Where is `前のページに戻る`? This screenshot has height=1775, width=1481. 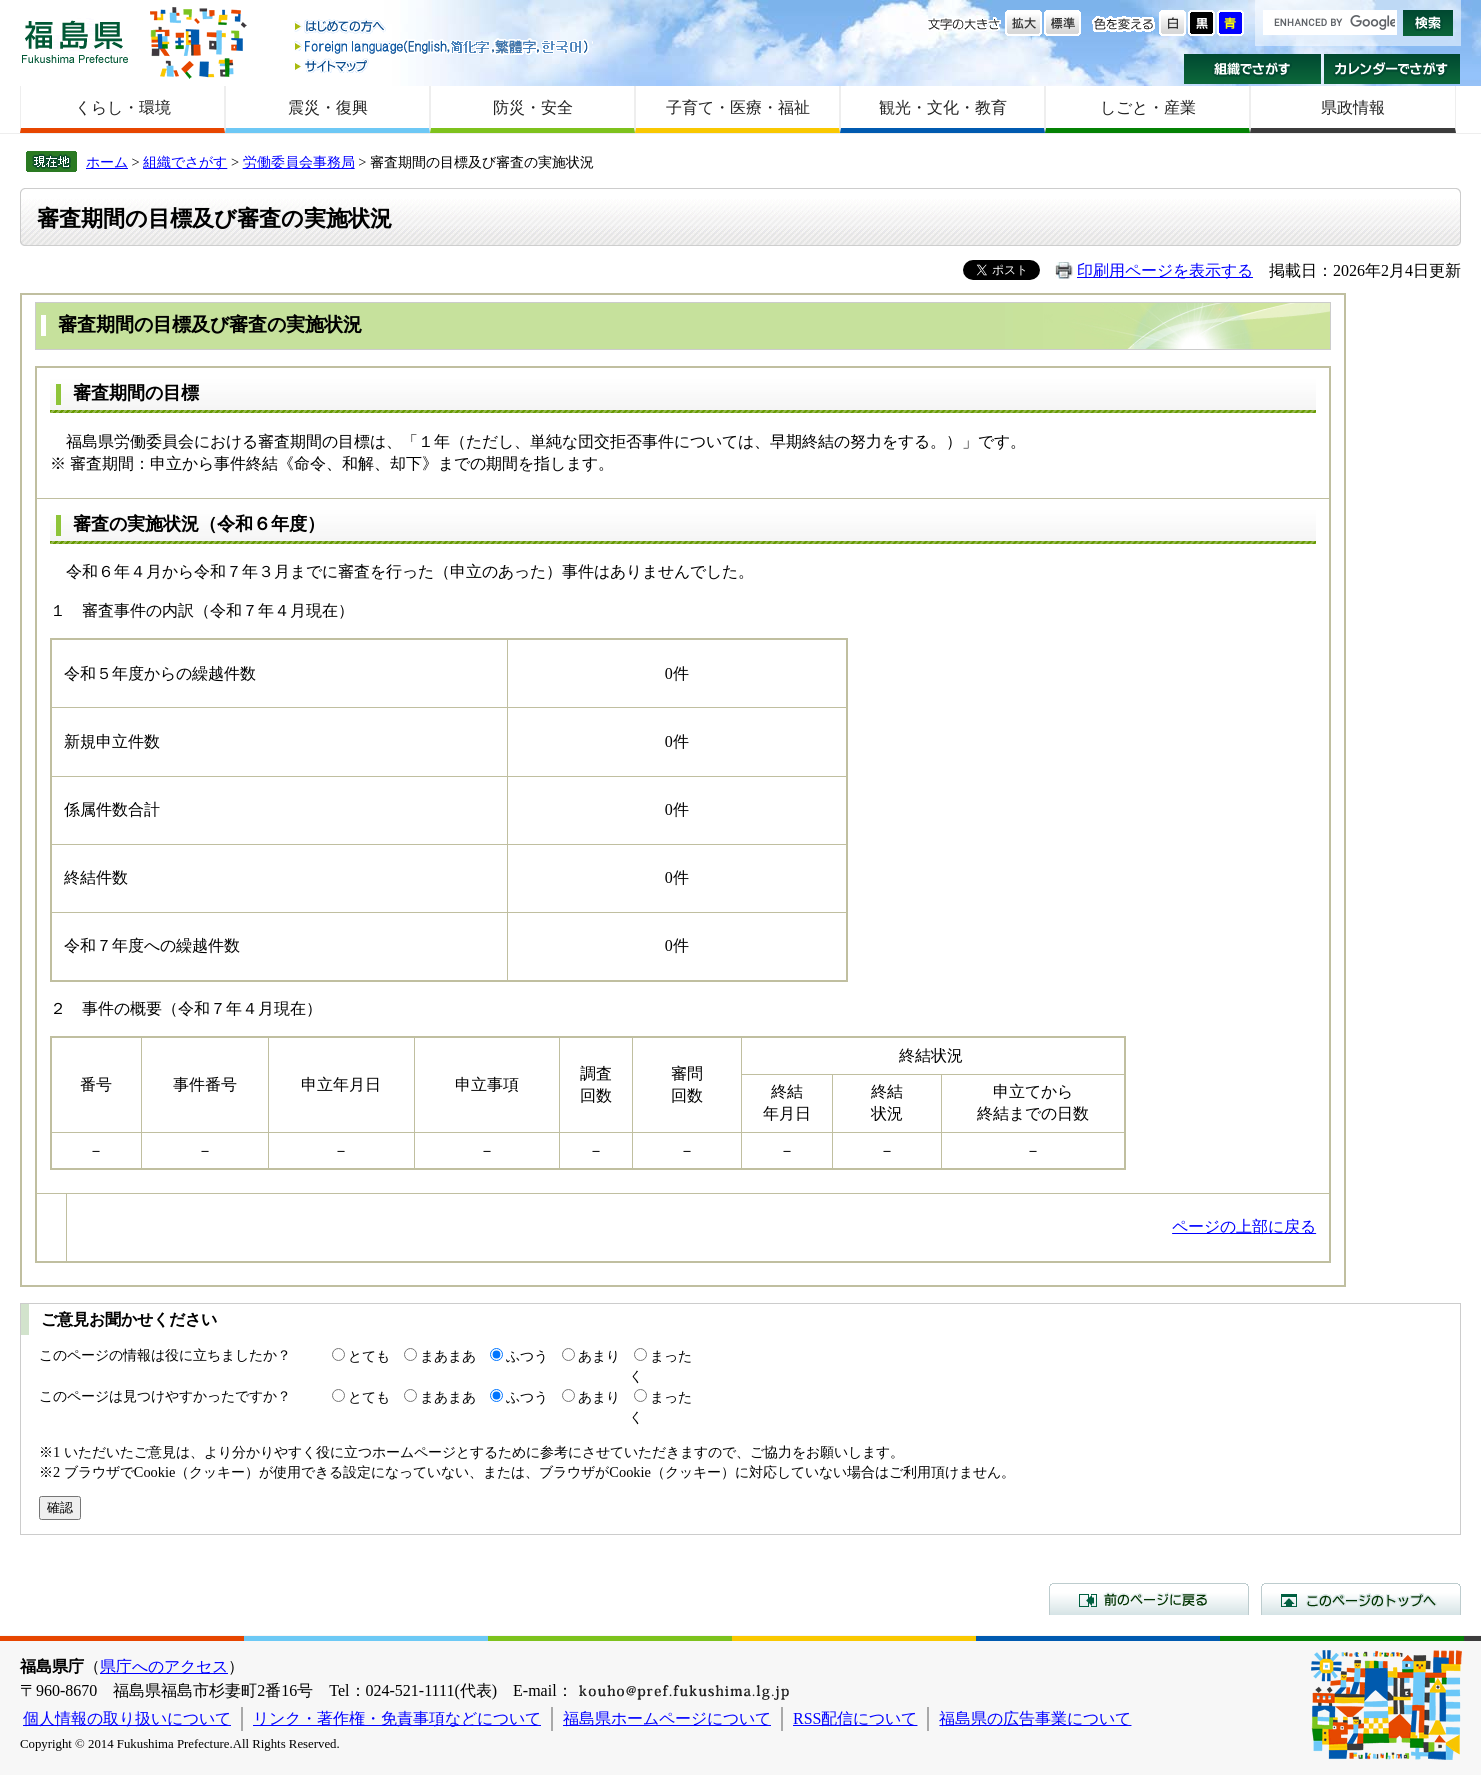 前のページに戻る is located at coordinates (1149, 1599).